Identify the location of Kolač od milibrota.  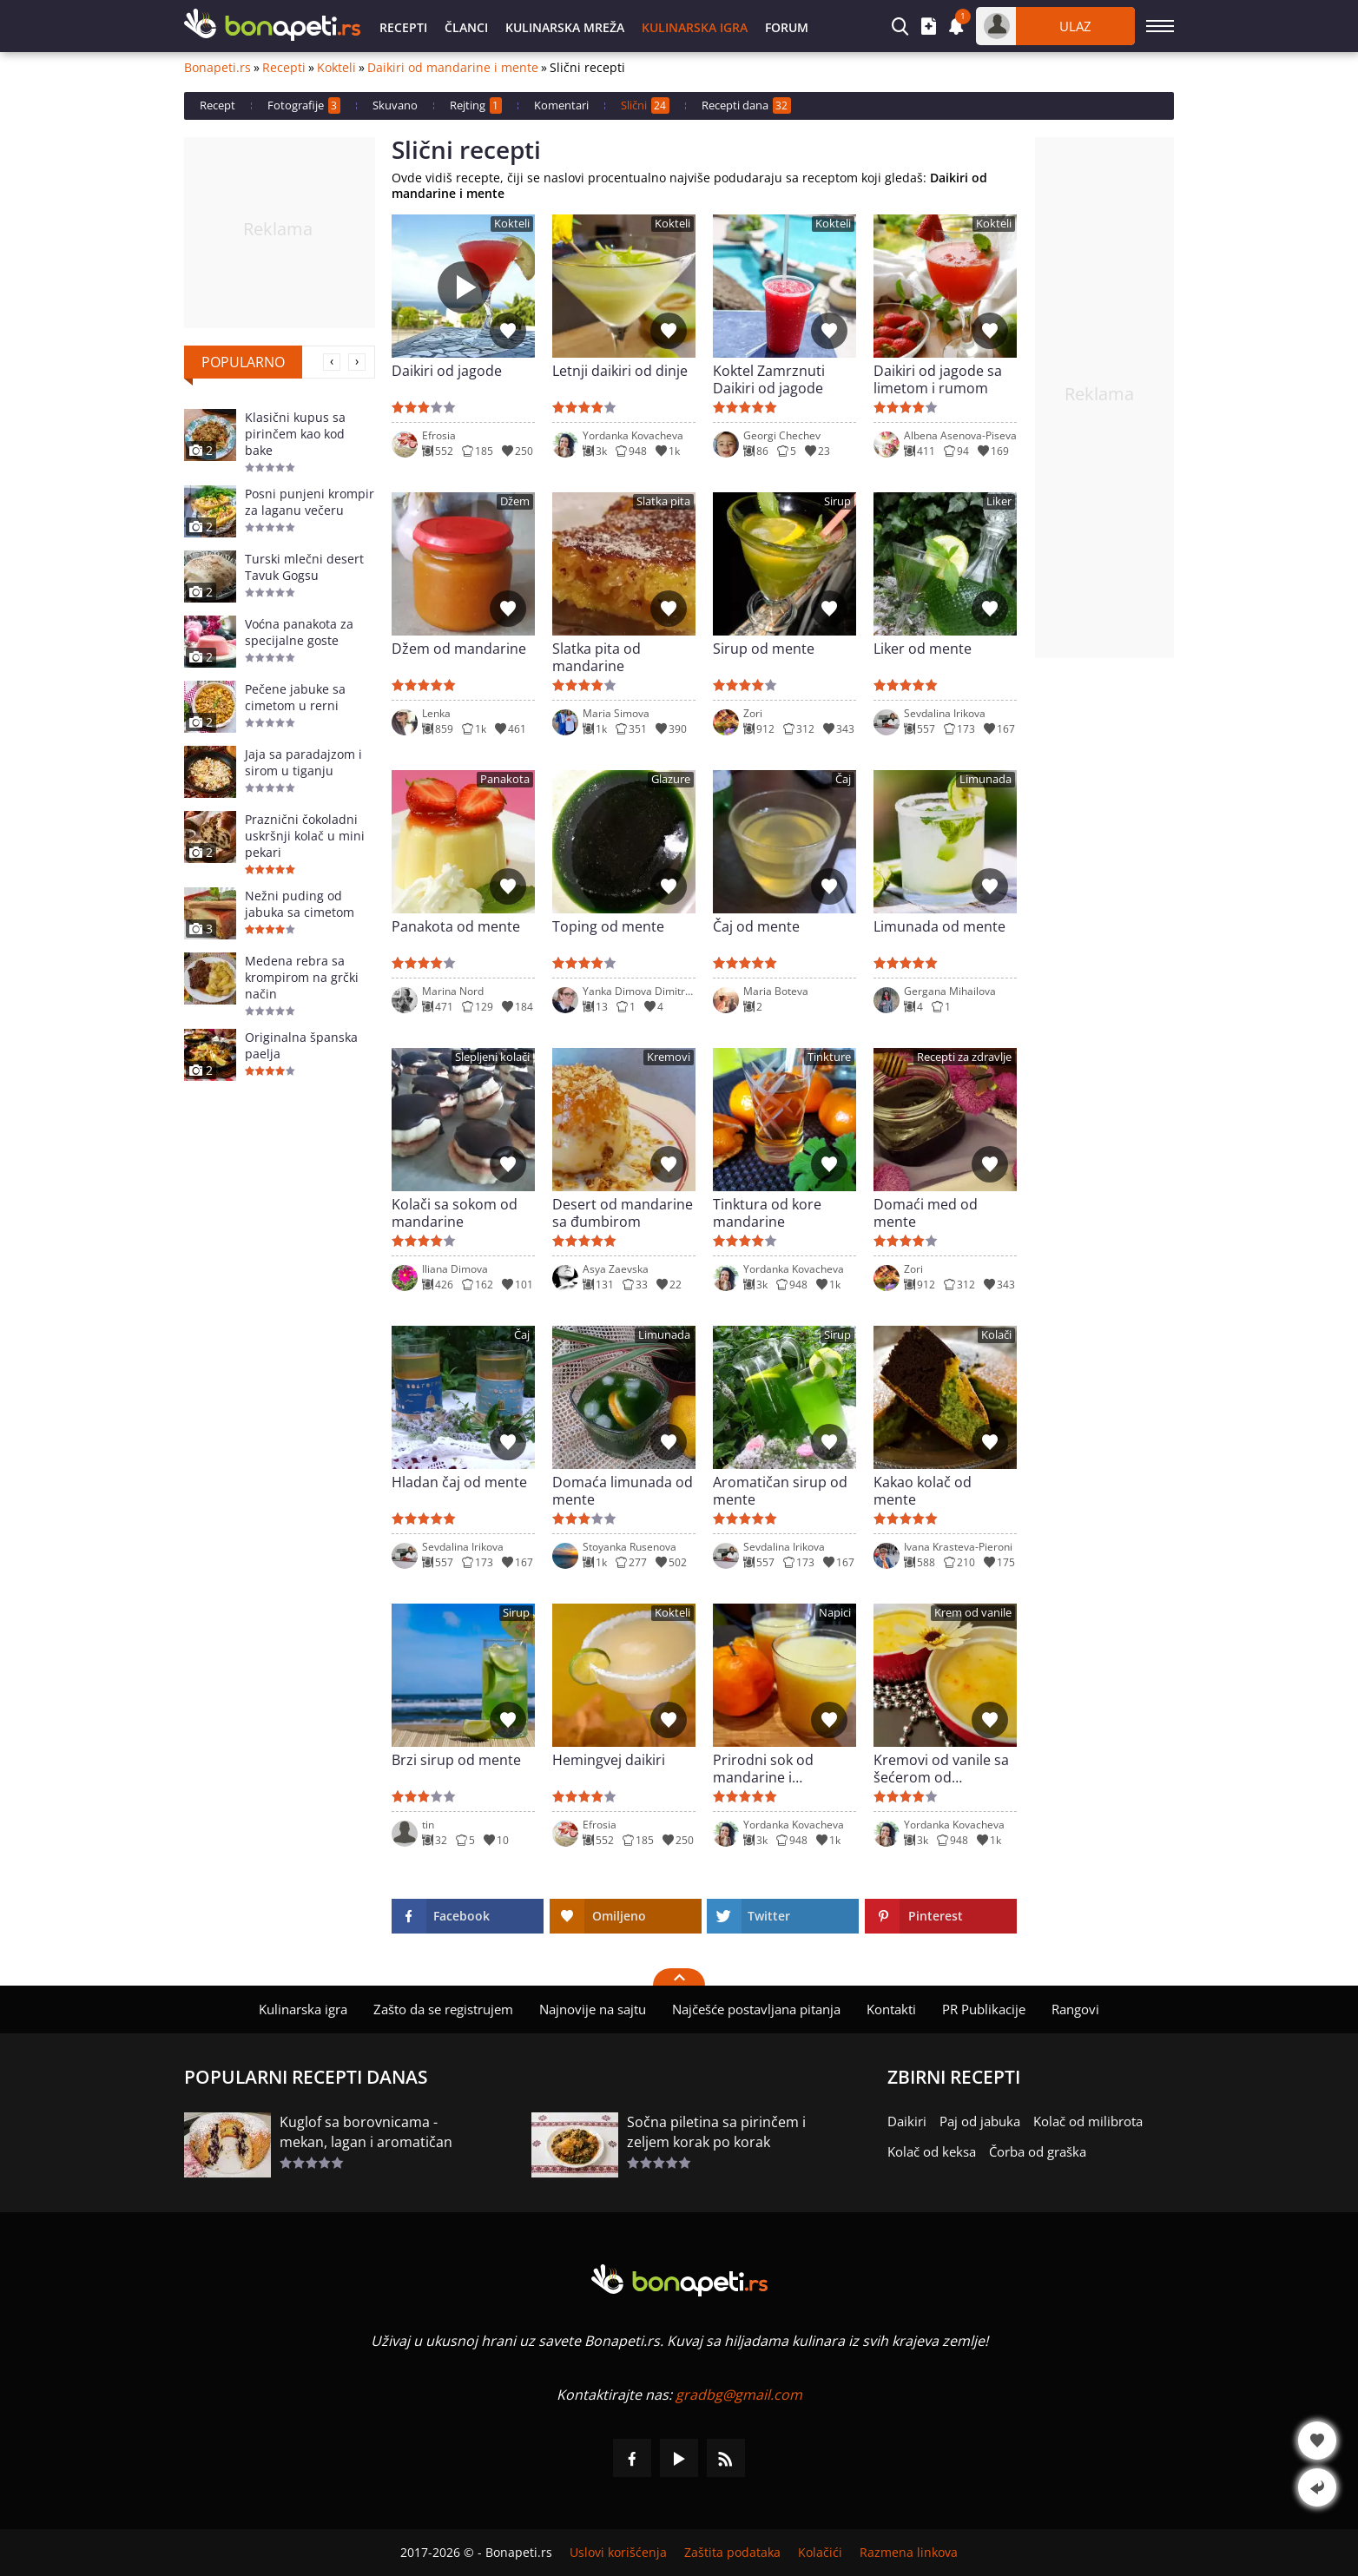
(1088, 2121).